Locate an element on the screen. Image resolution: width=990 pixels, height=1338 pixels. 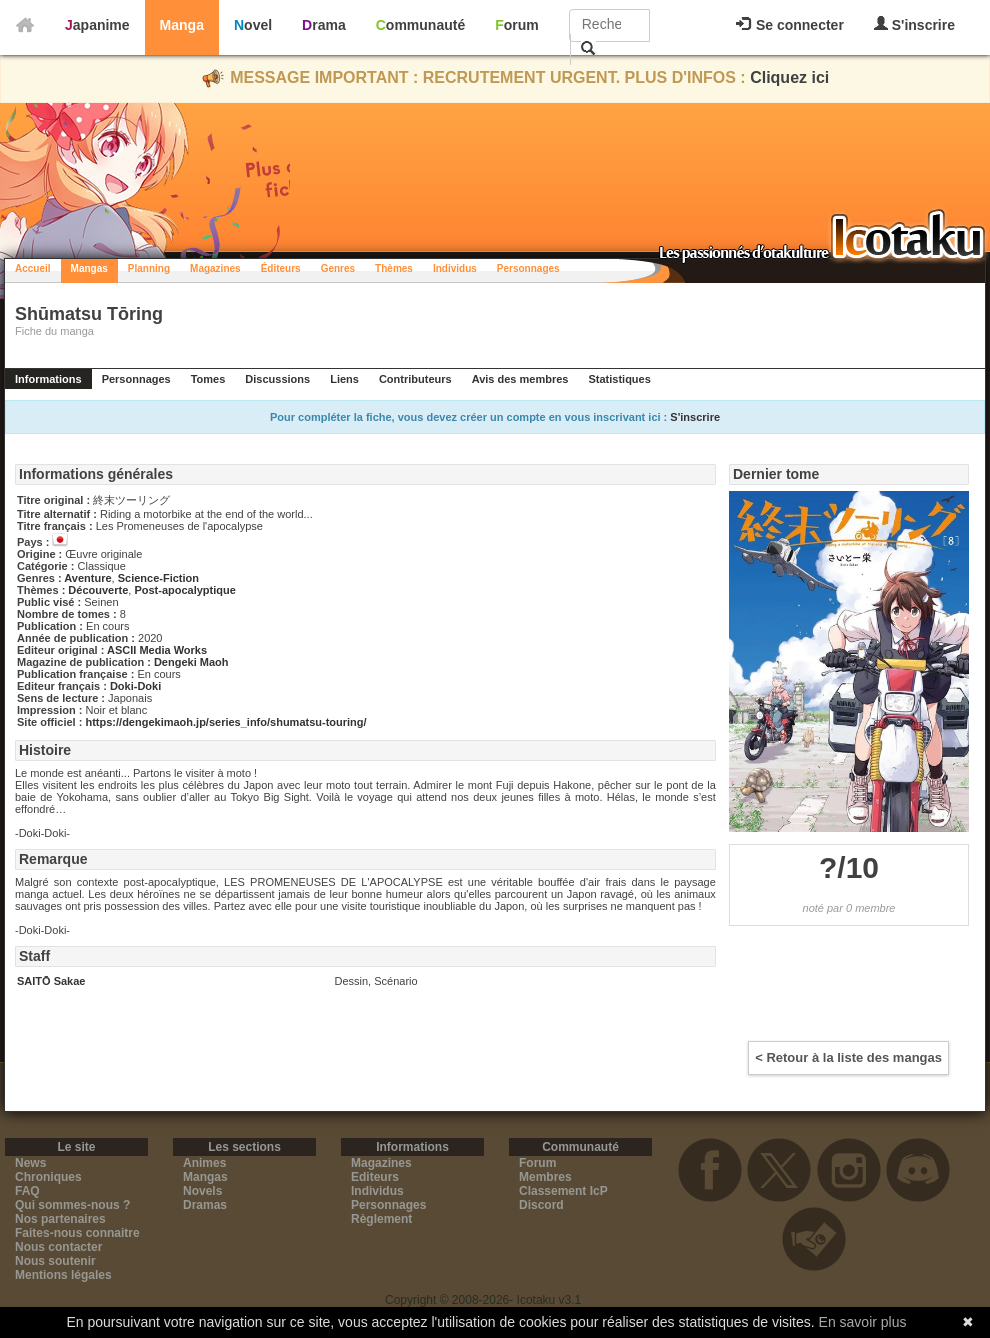
Novels is located at coordinates (202, 1191).